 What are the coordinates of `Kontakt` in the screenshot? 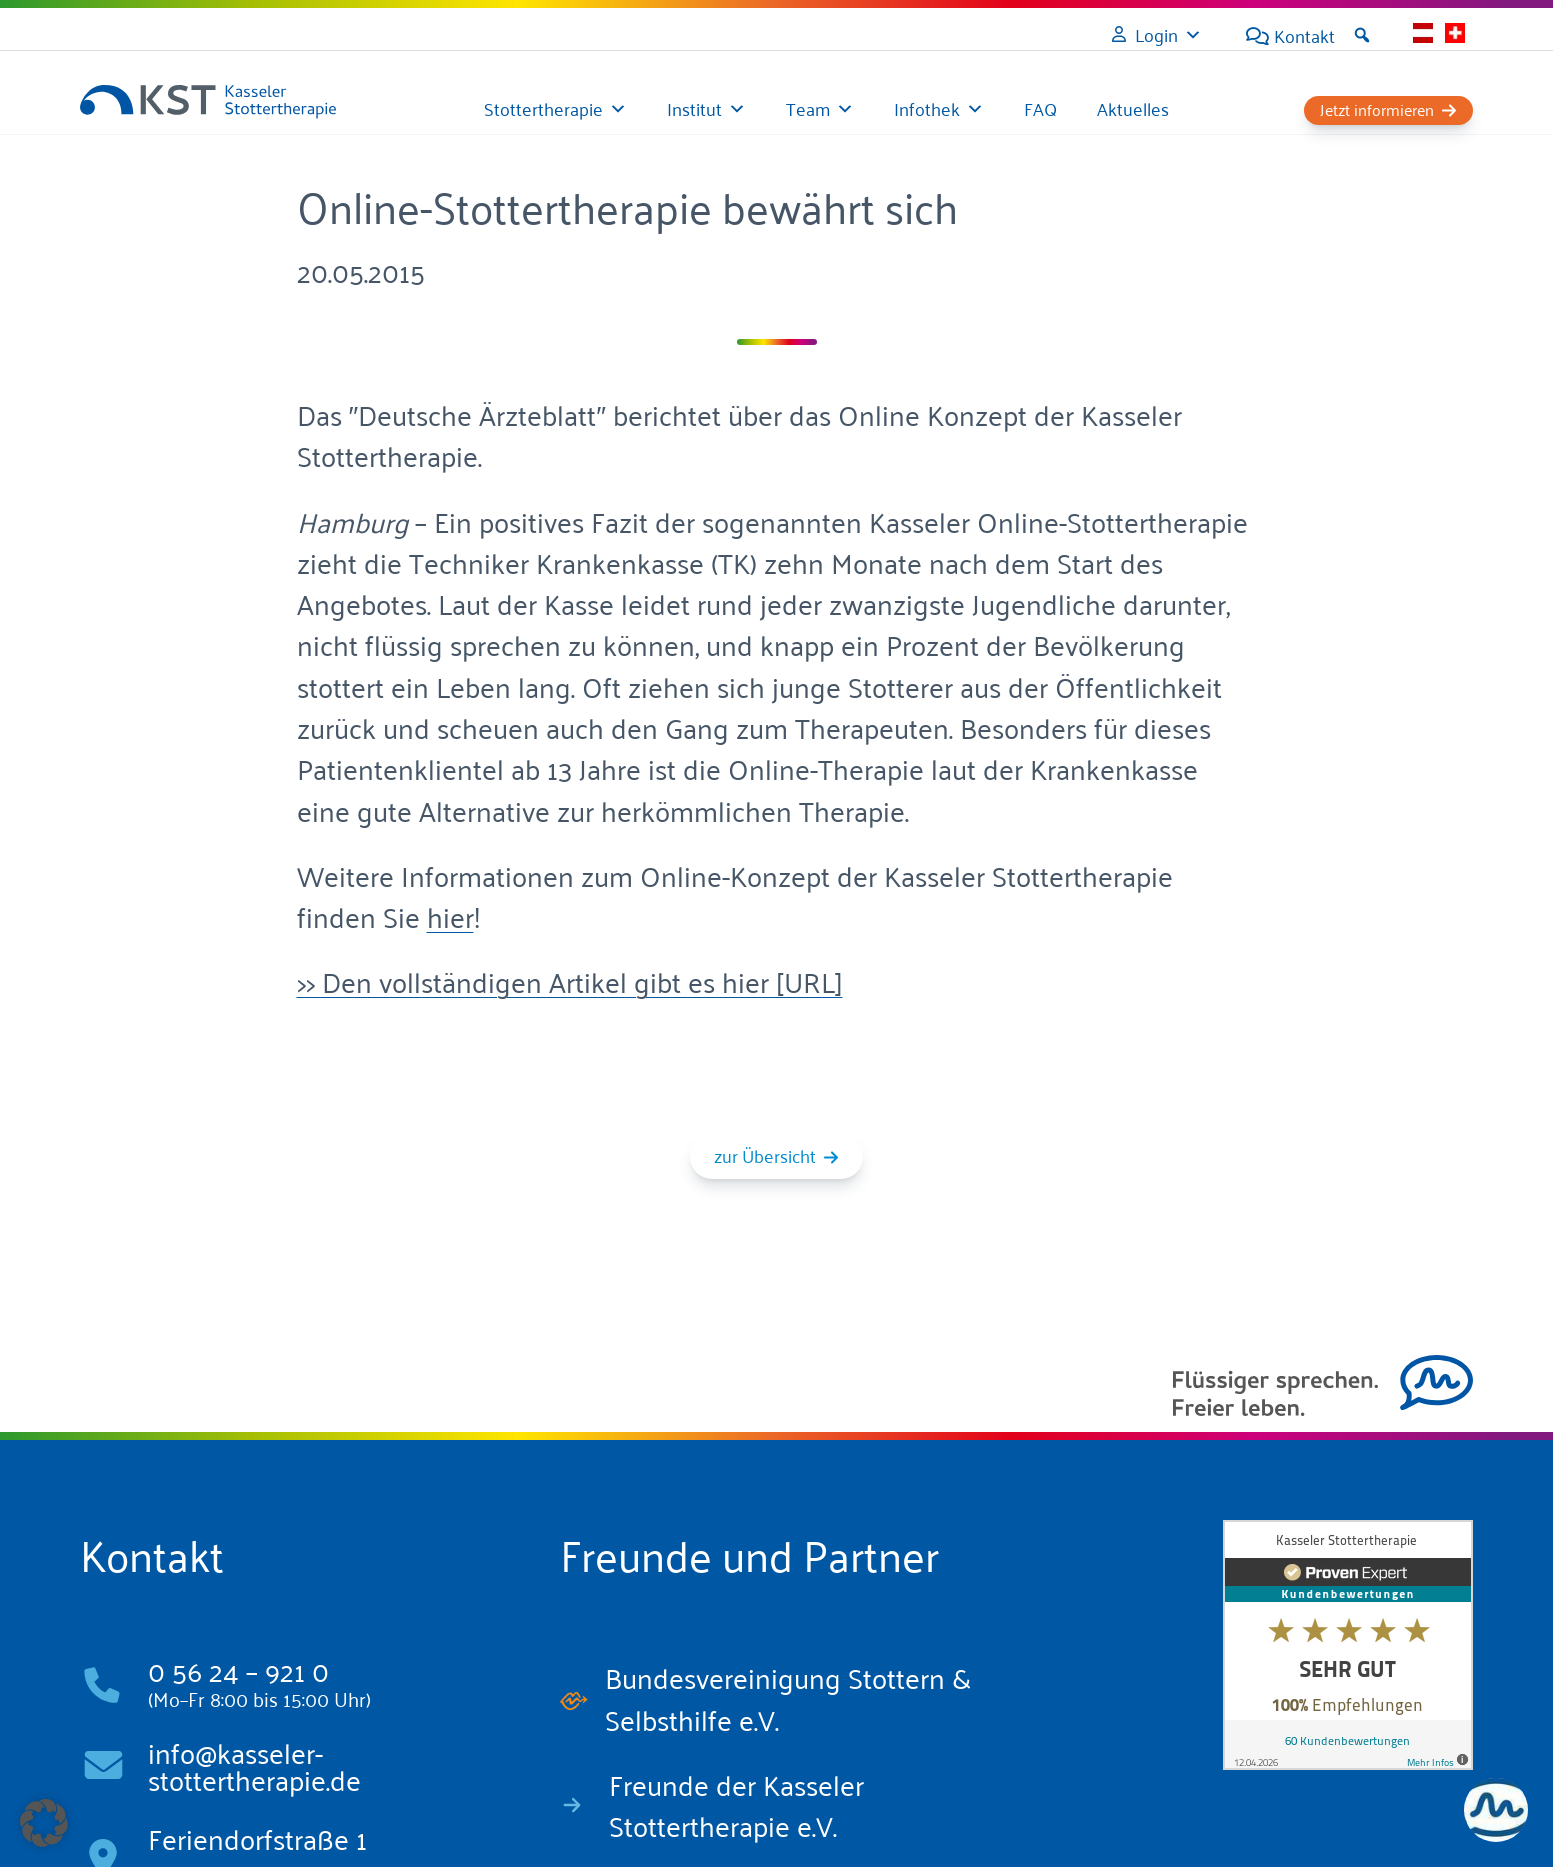 It's located at (1304, 35).